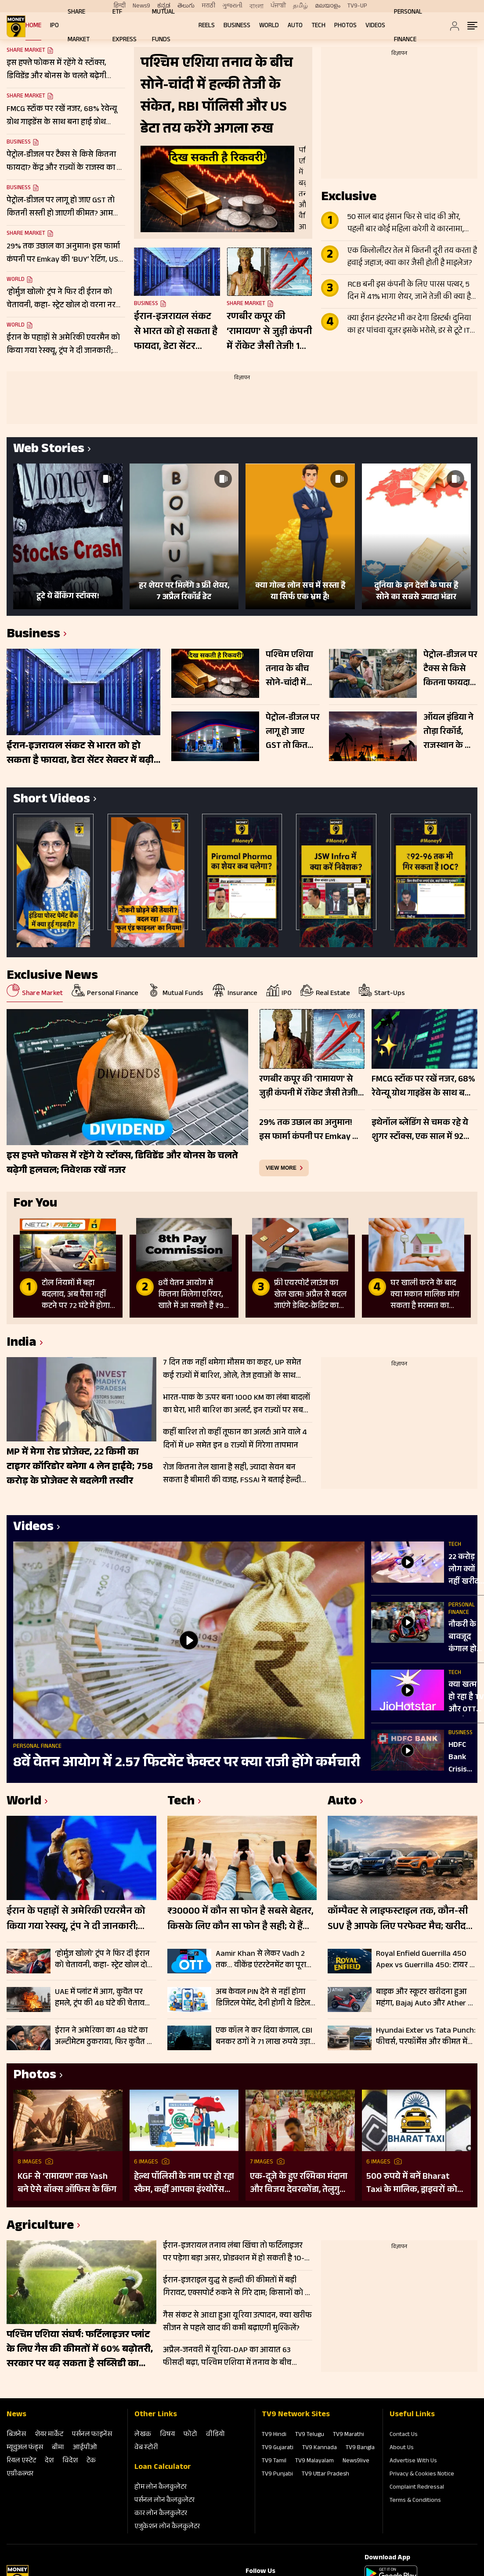 This screenshot has height=2576, width=484. What do you see at coordinates (274, 2461) in the screenshot?
I see `TV9 Tamil` at bounding box center [274, 2461].